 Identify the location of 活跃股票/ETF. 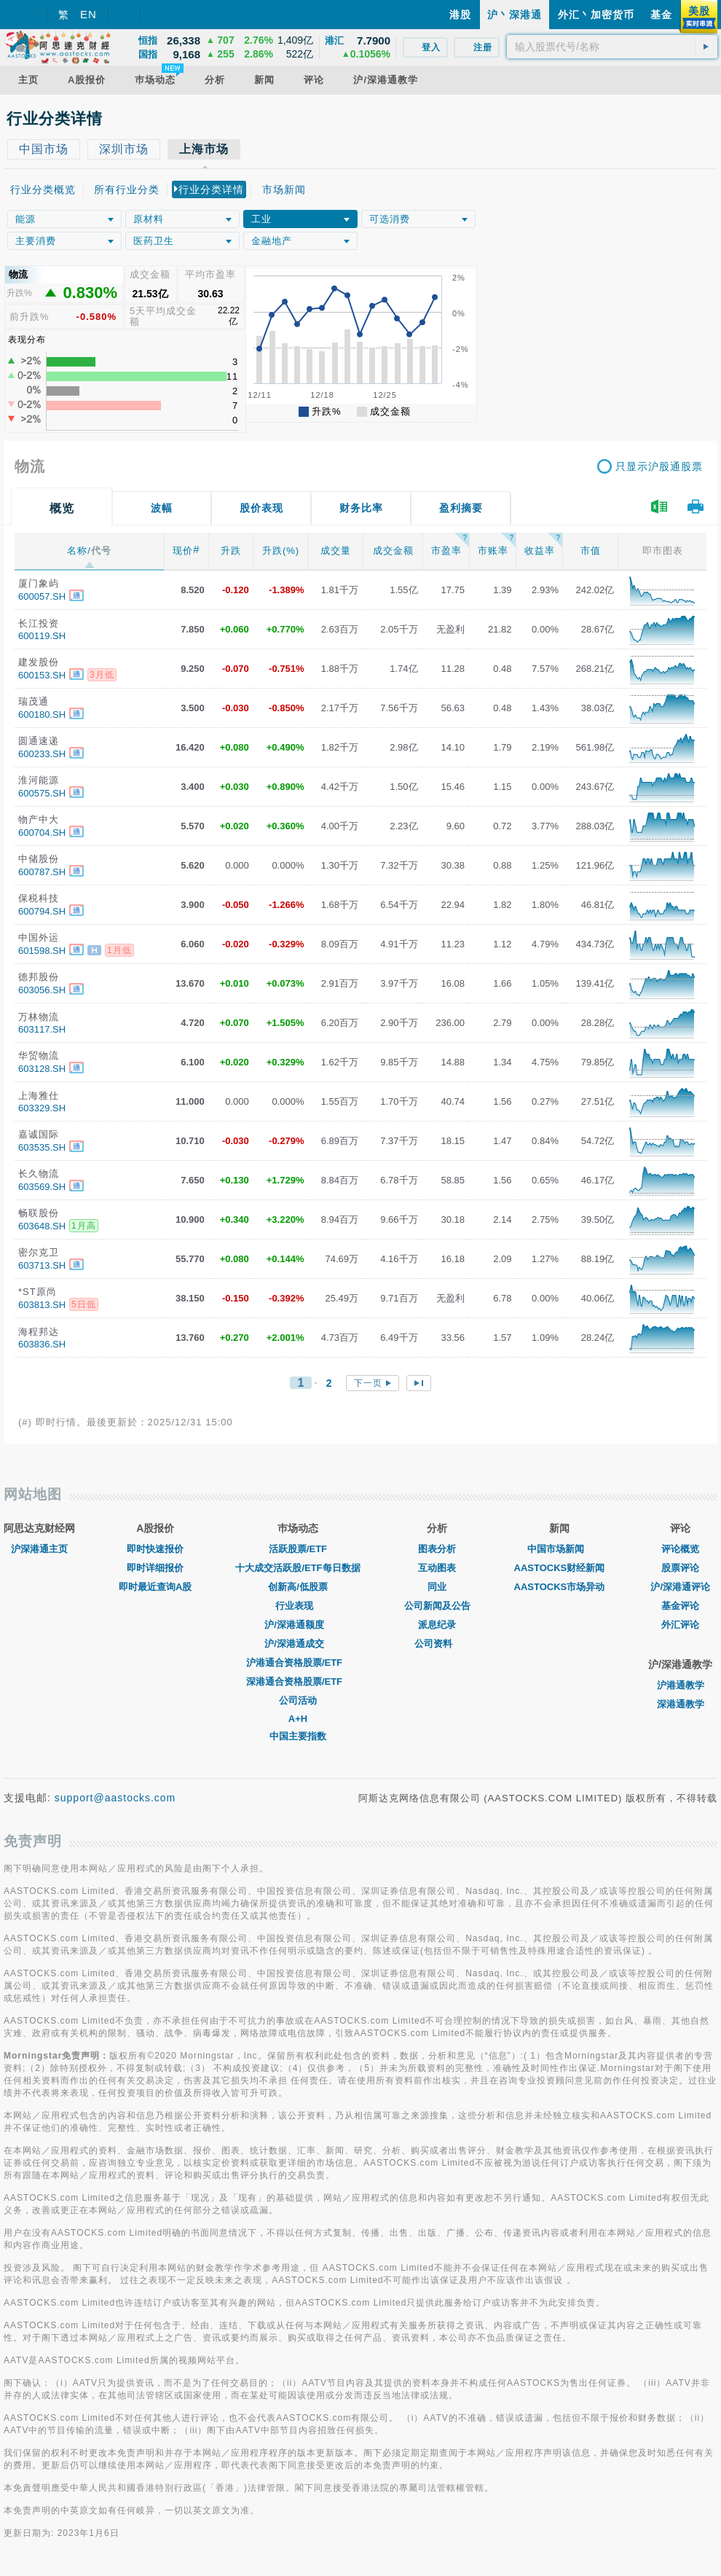
(298, 1548).